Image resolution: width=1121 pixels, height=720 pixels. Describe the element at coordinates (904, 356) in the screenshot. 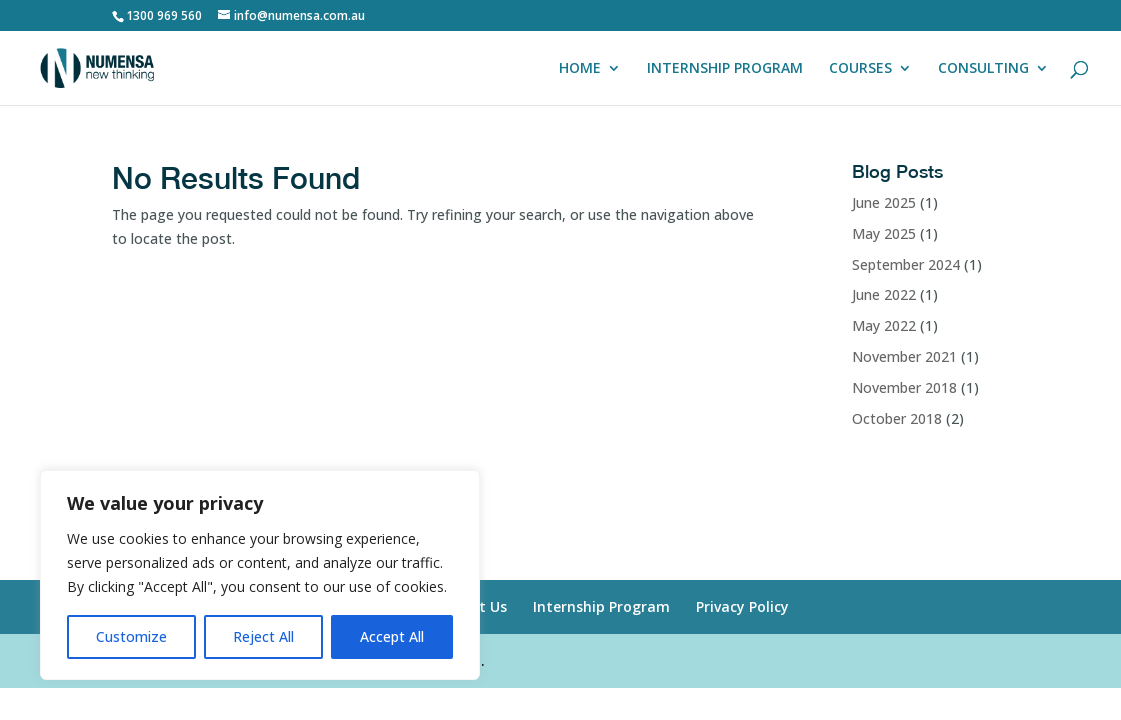

I see `November 2021` at that location.